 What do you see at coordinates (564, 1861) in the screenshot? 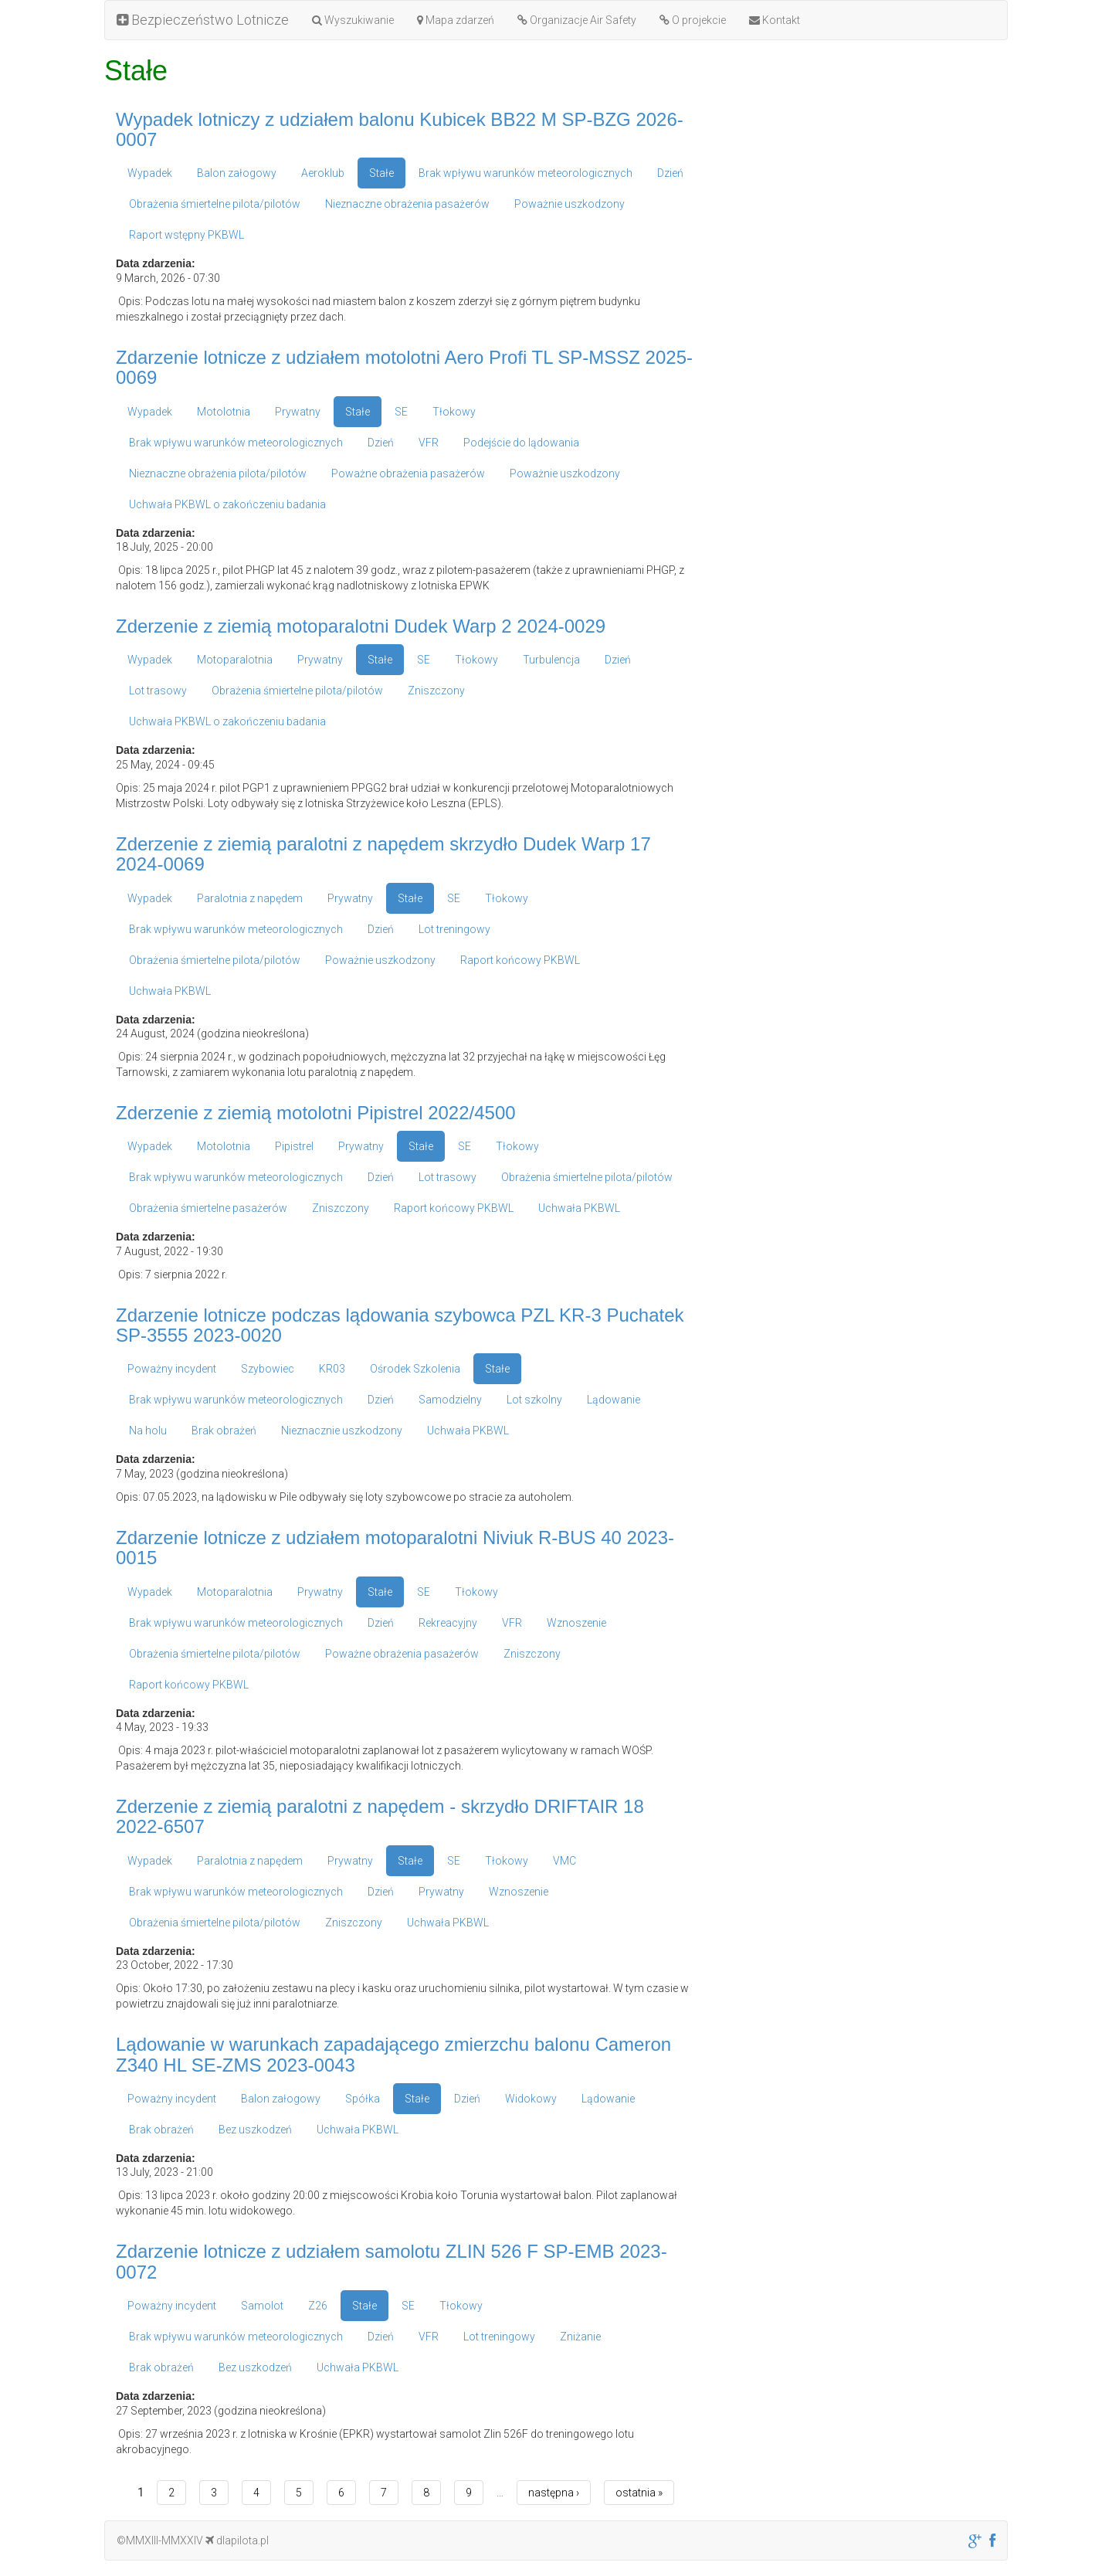
I see `VMC` at bounding box center [564, 1861].